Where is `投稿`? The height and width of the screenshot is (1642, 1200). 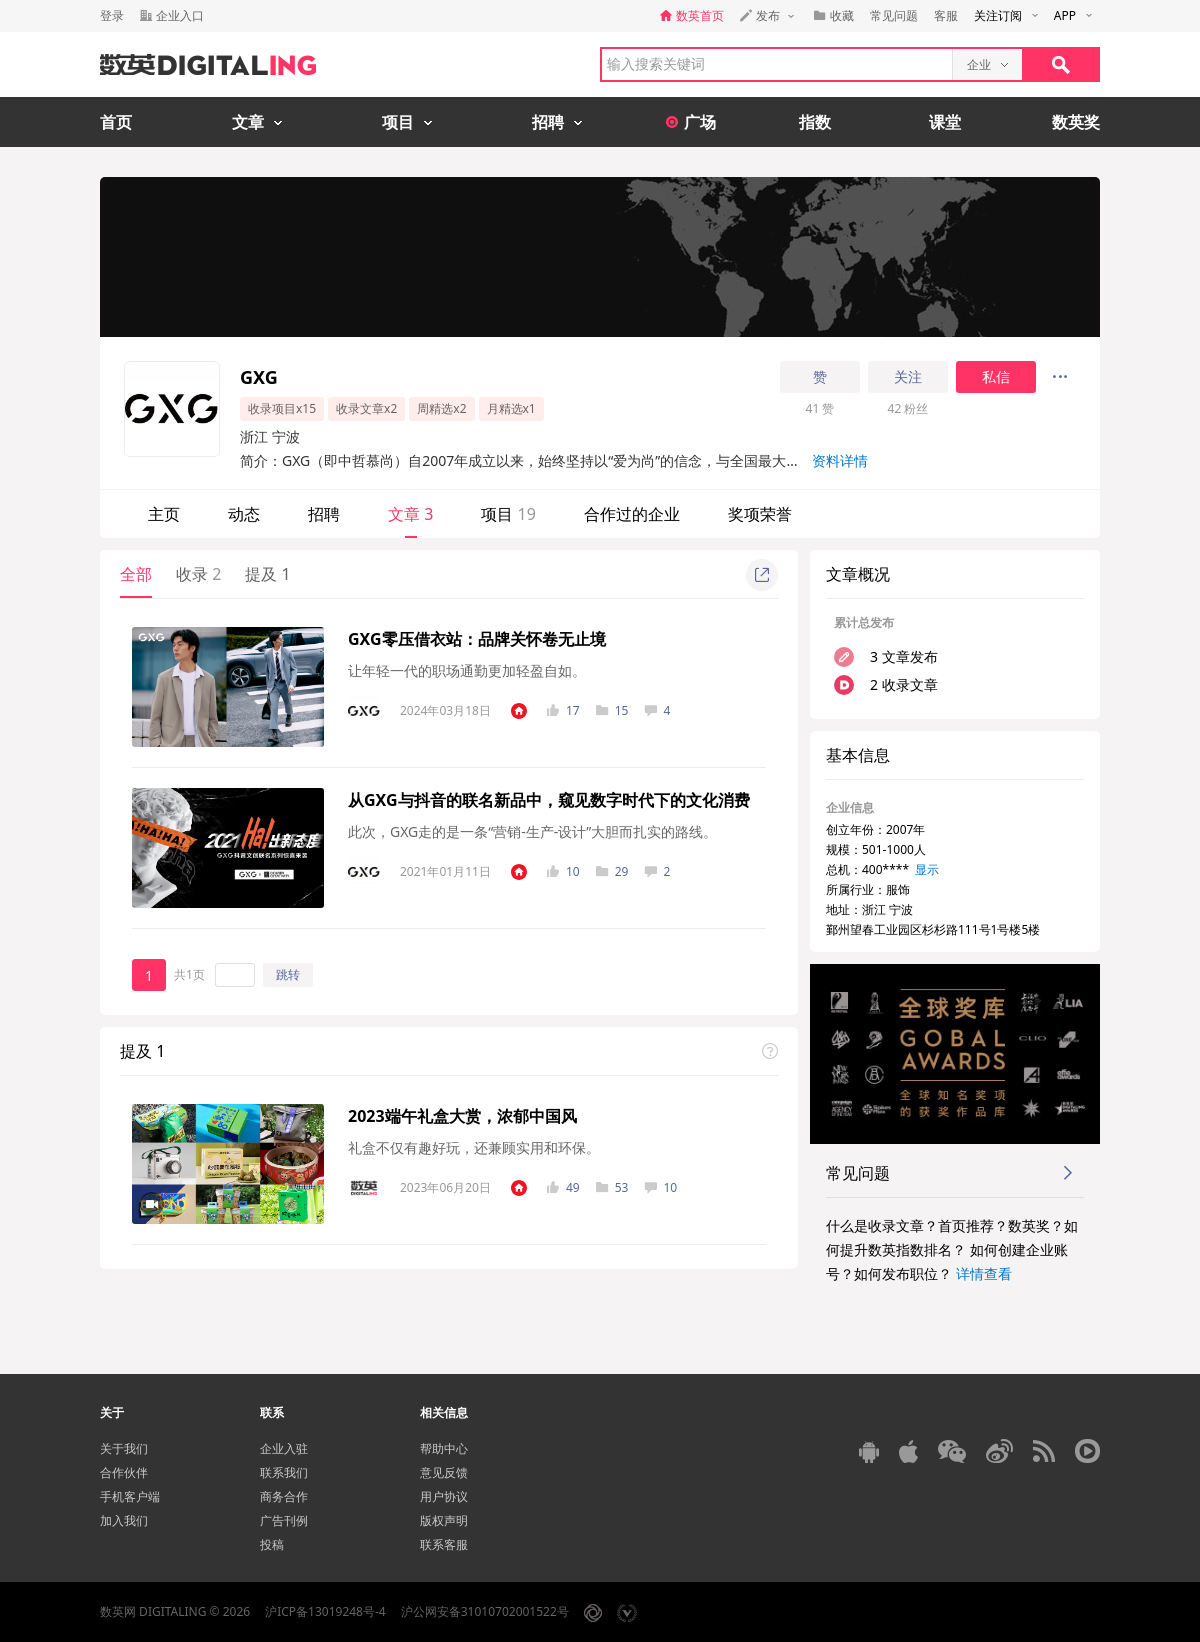
投稿 is located at coordinates (272, 1544).